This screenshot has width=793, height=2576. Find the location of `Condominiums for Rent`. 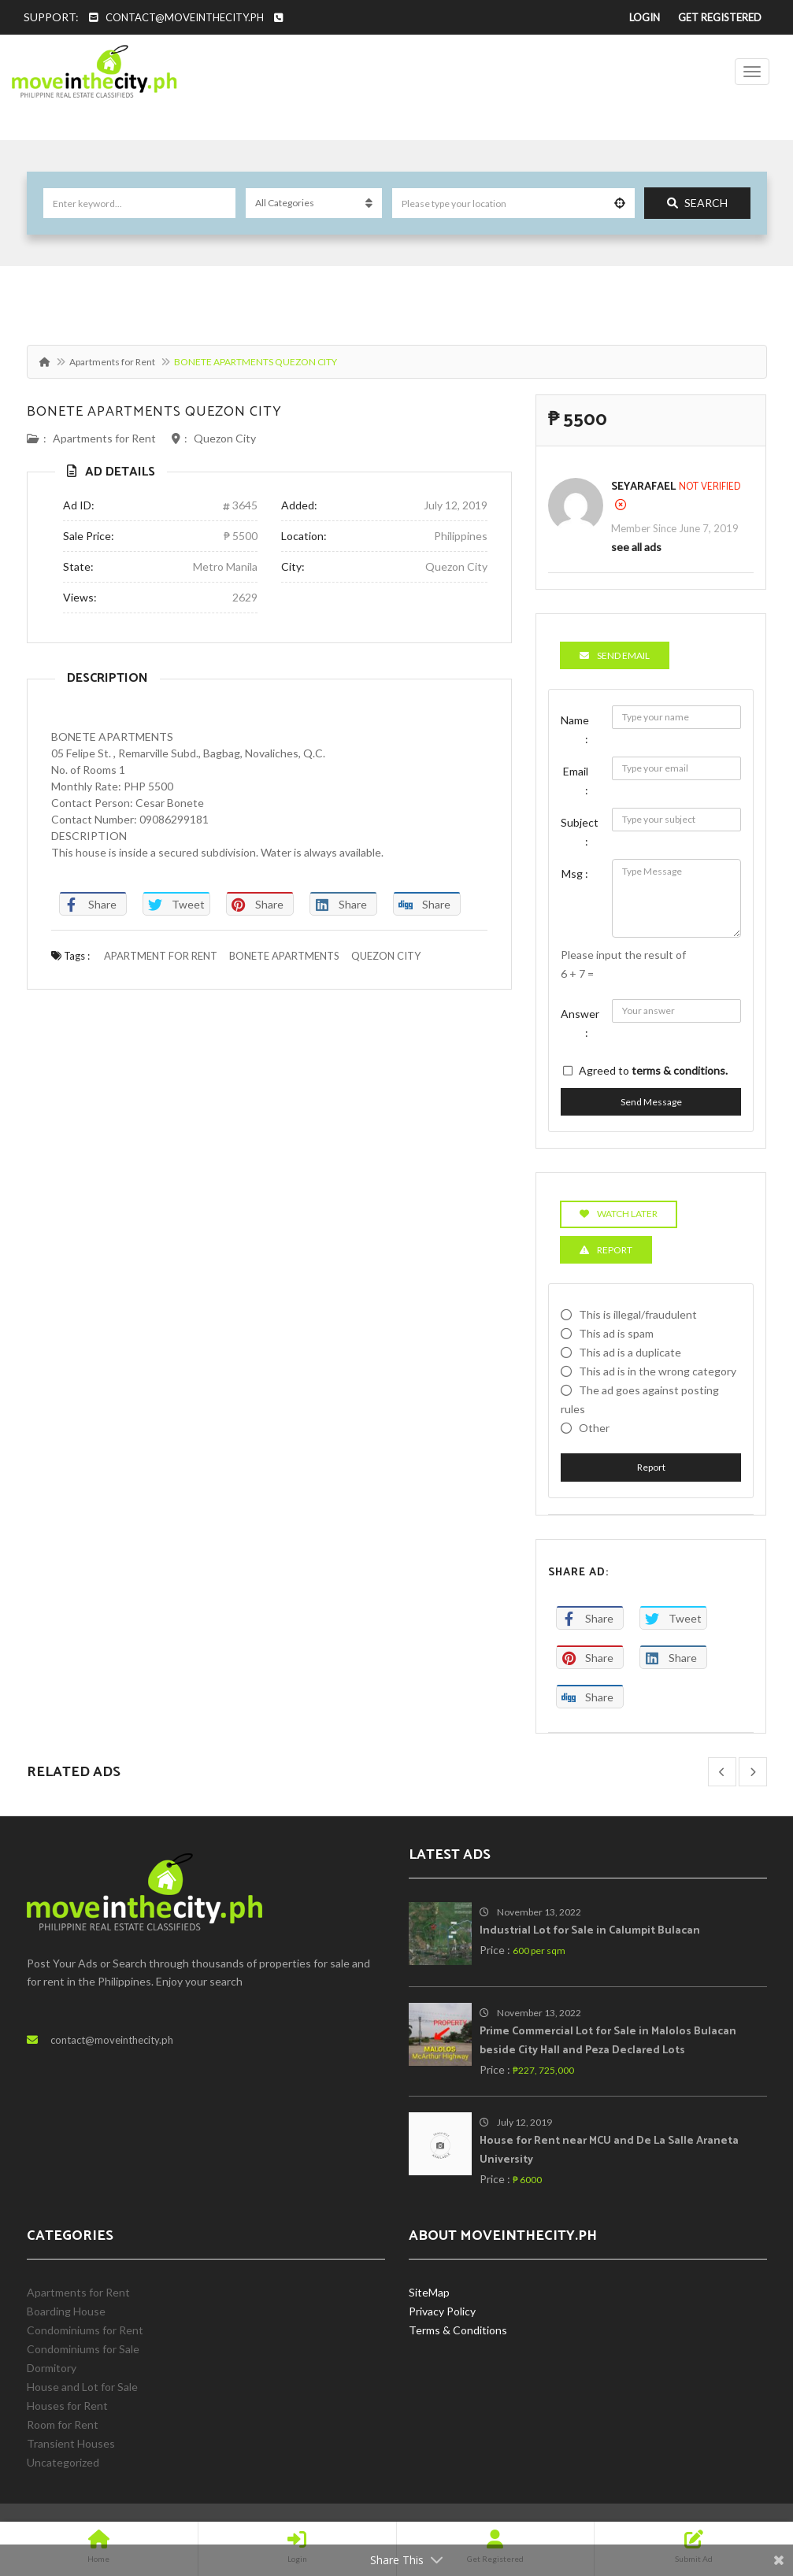

Condominiums for Rent is located at coordinates (85, 2330).